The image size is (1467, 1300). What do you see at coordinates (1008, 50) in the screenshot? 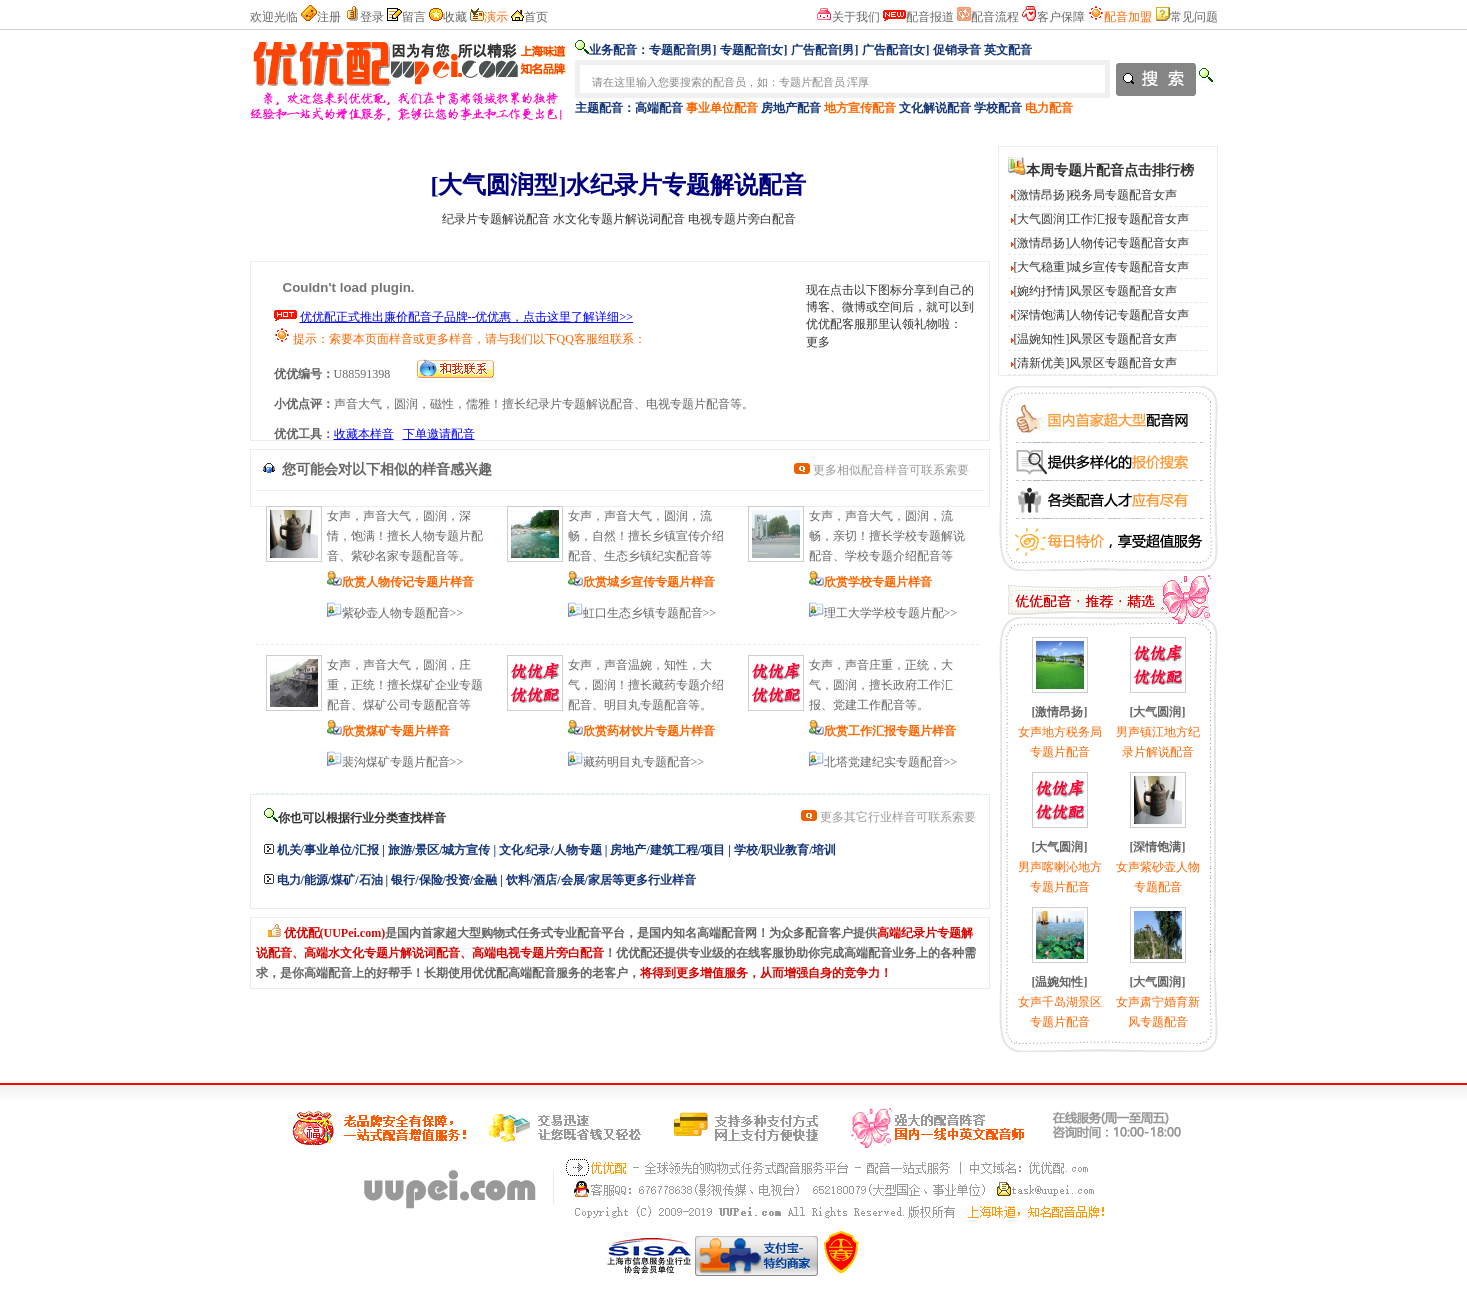
I see `英文配音` at bounding box center [1008, 50].